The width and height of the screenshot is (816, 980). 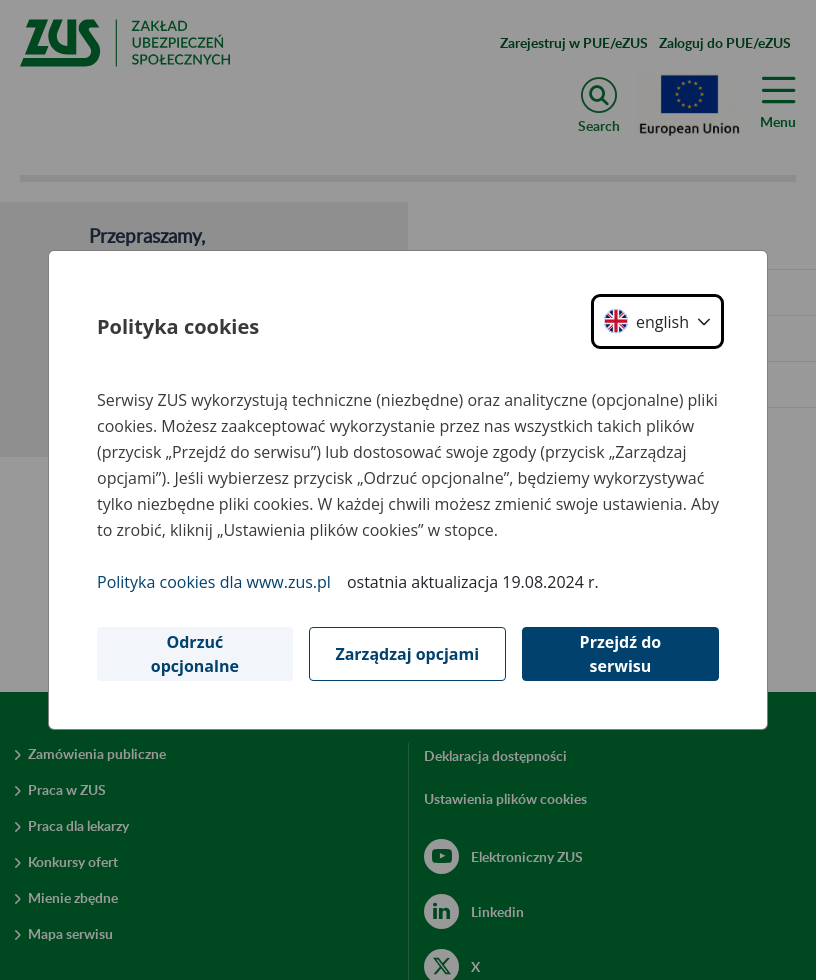 What do you see at coordinates (621, 654) in the screenshot?
I see `Przejdź do serwisu` at bounding box center [621, 654].